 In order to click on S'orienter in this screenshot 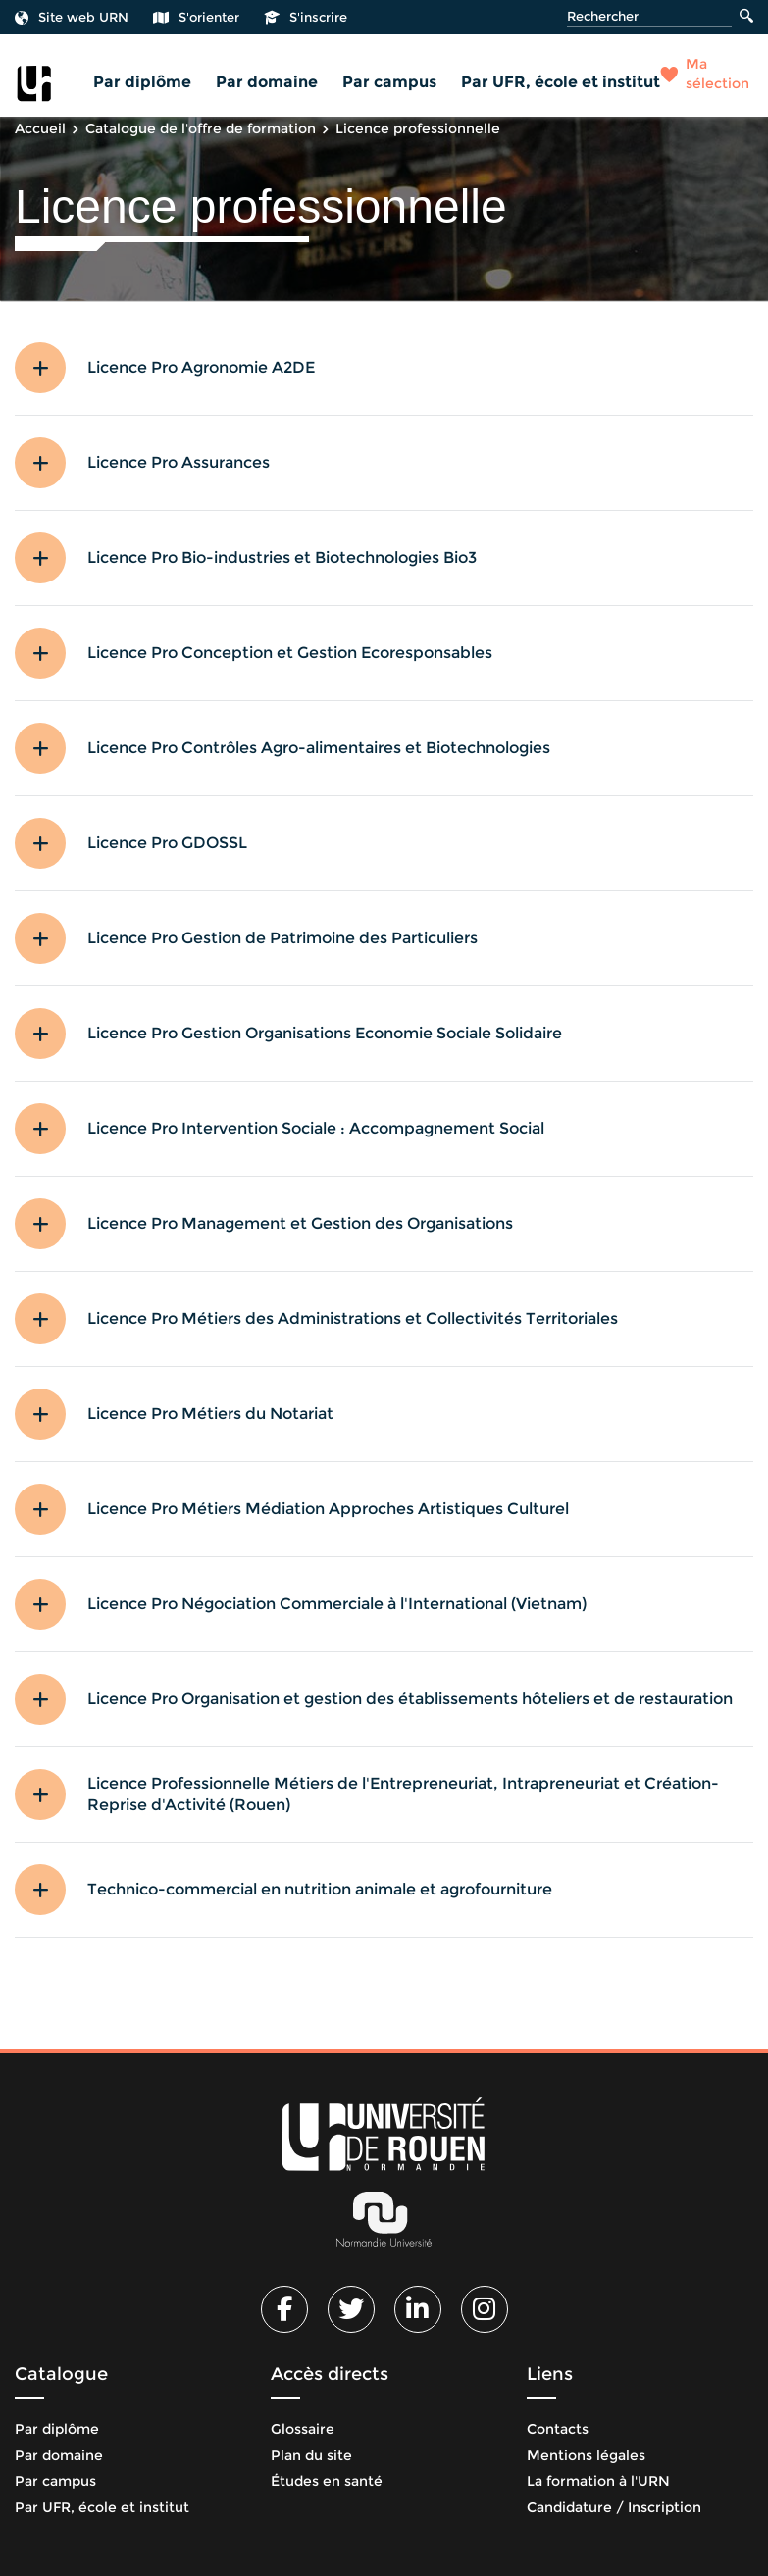, I will do `click(196, 17)`.